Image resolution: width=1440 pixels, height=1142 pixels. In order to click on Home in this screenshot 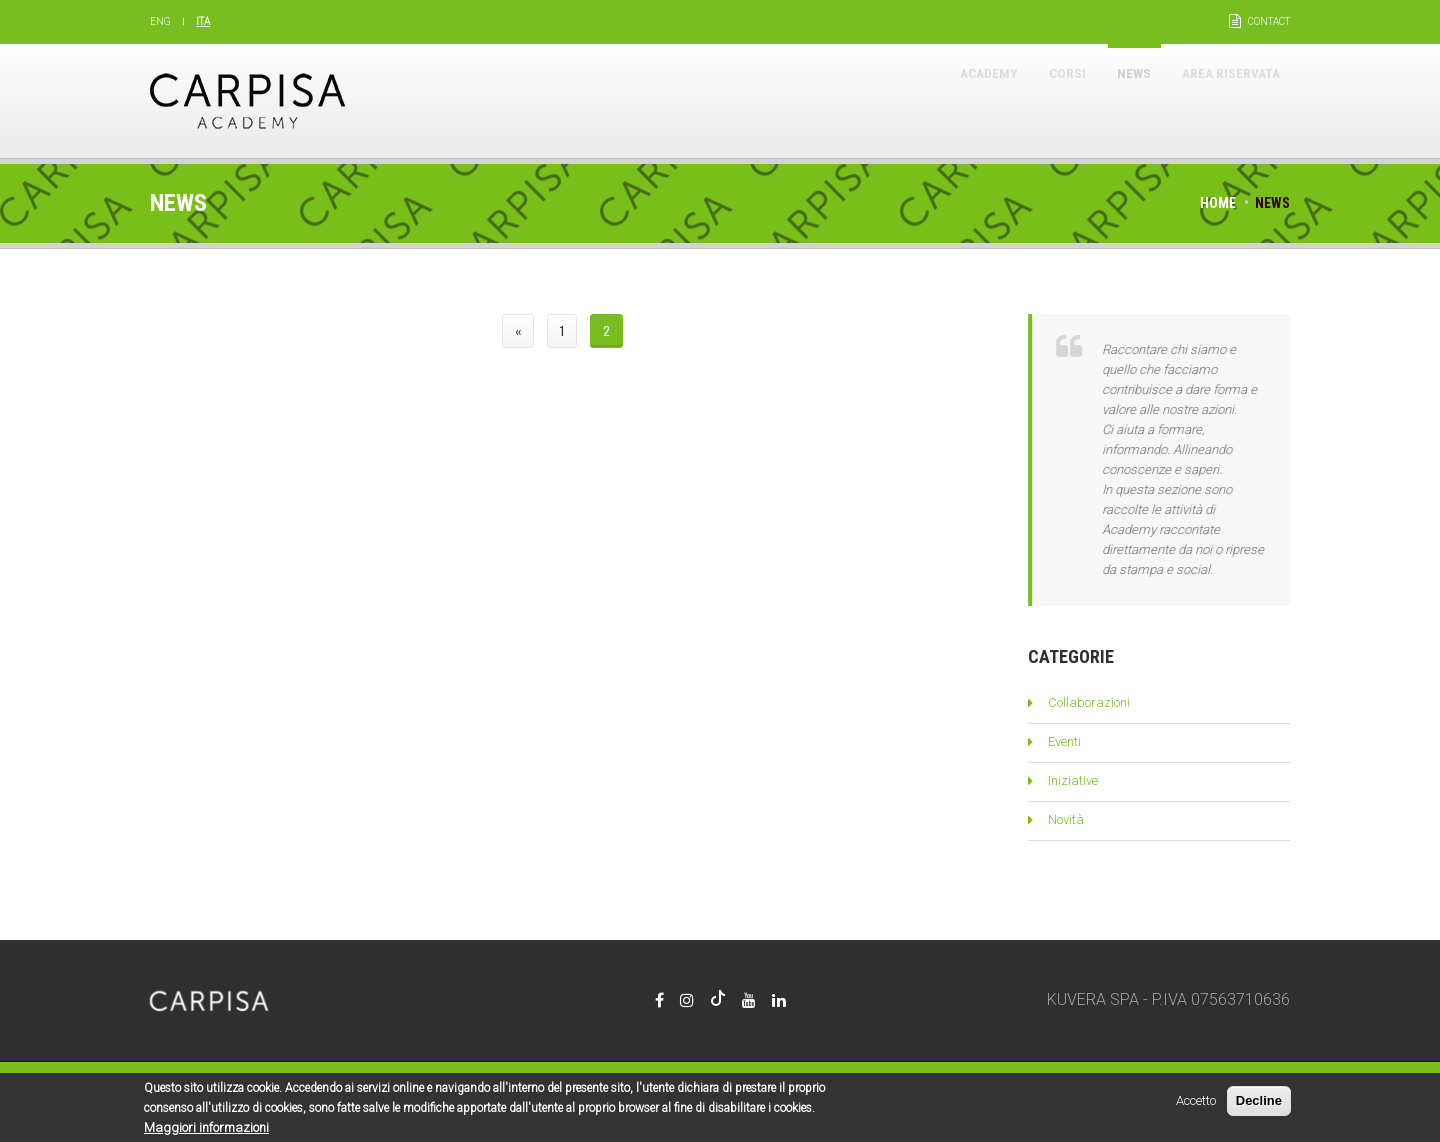, I will do `click(1218, 203)`.